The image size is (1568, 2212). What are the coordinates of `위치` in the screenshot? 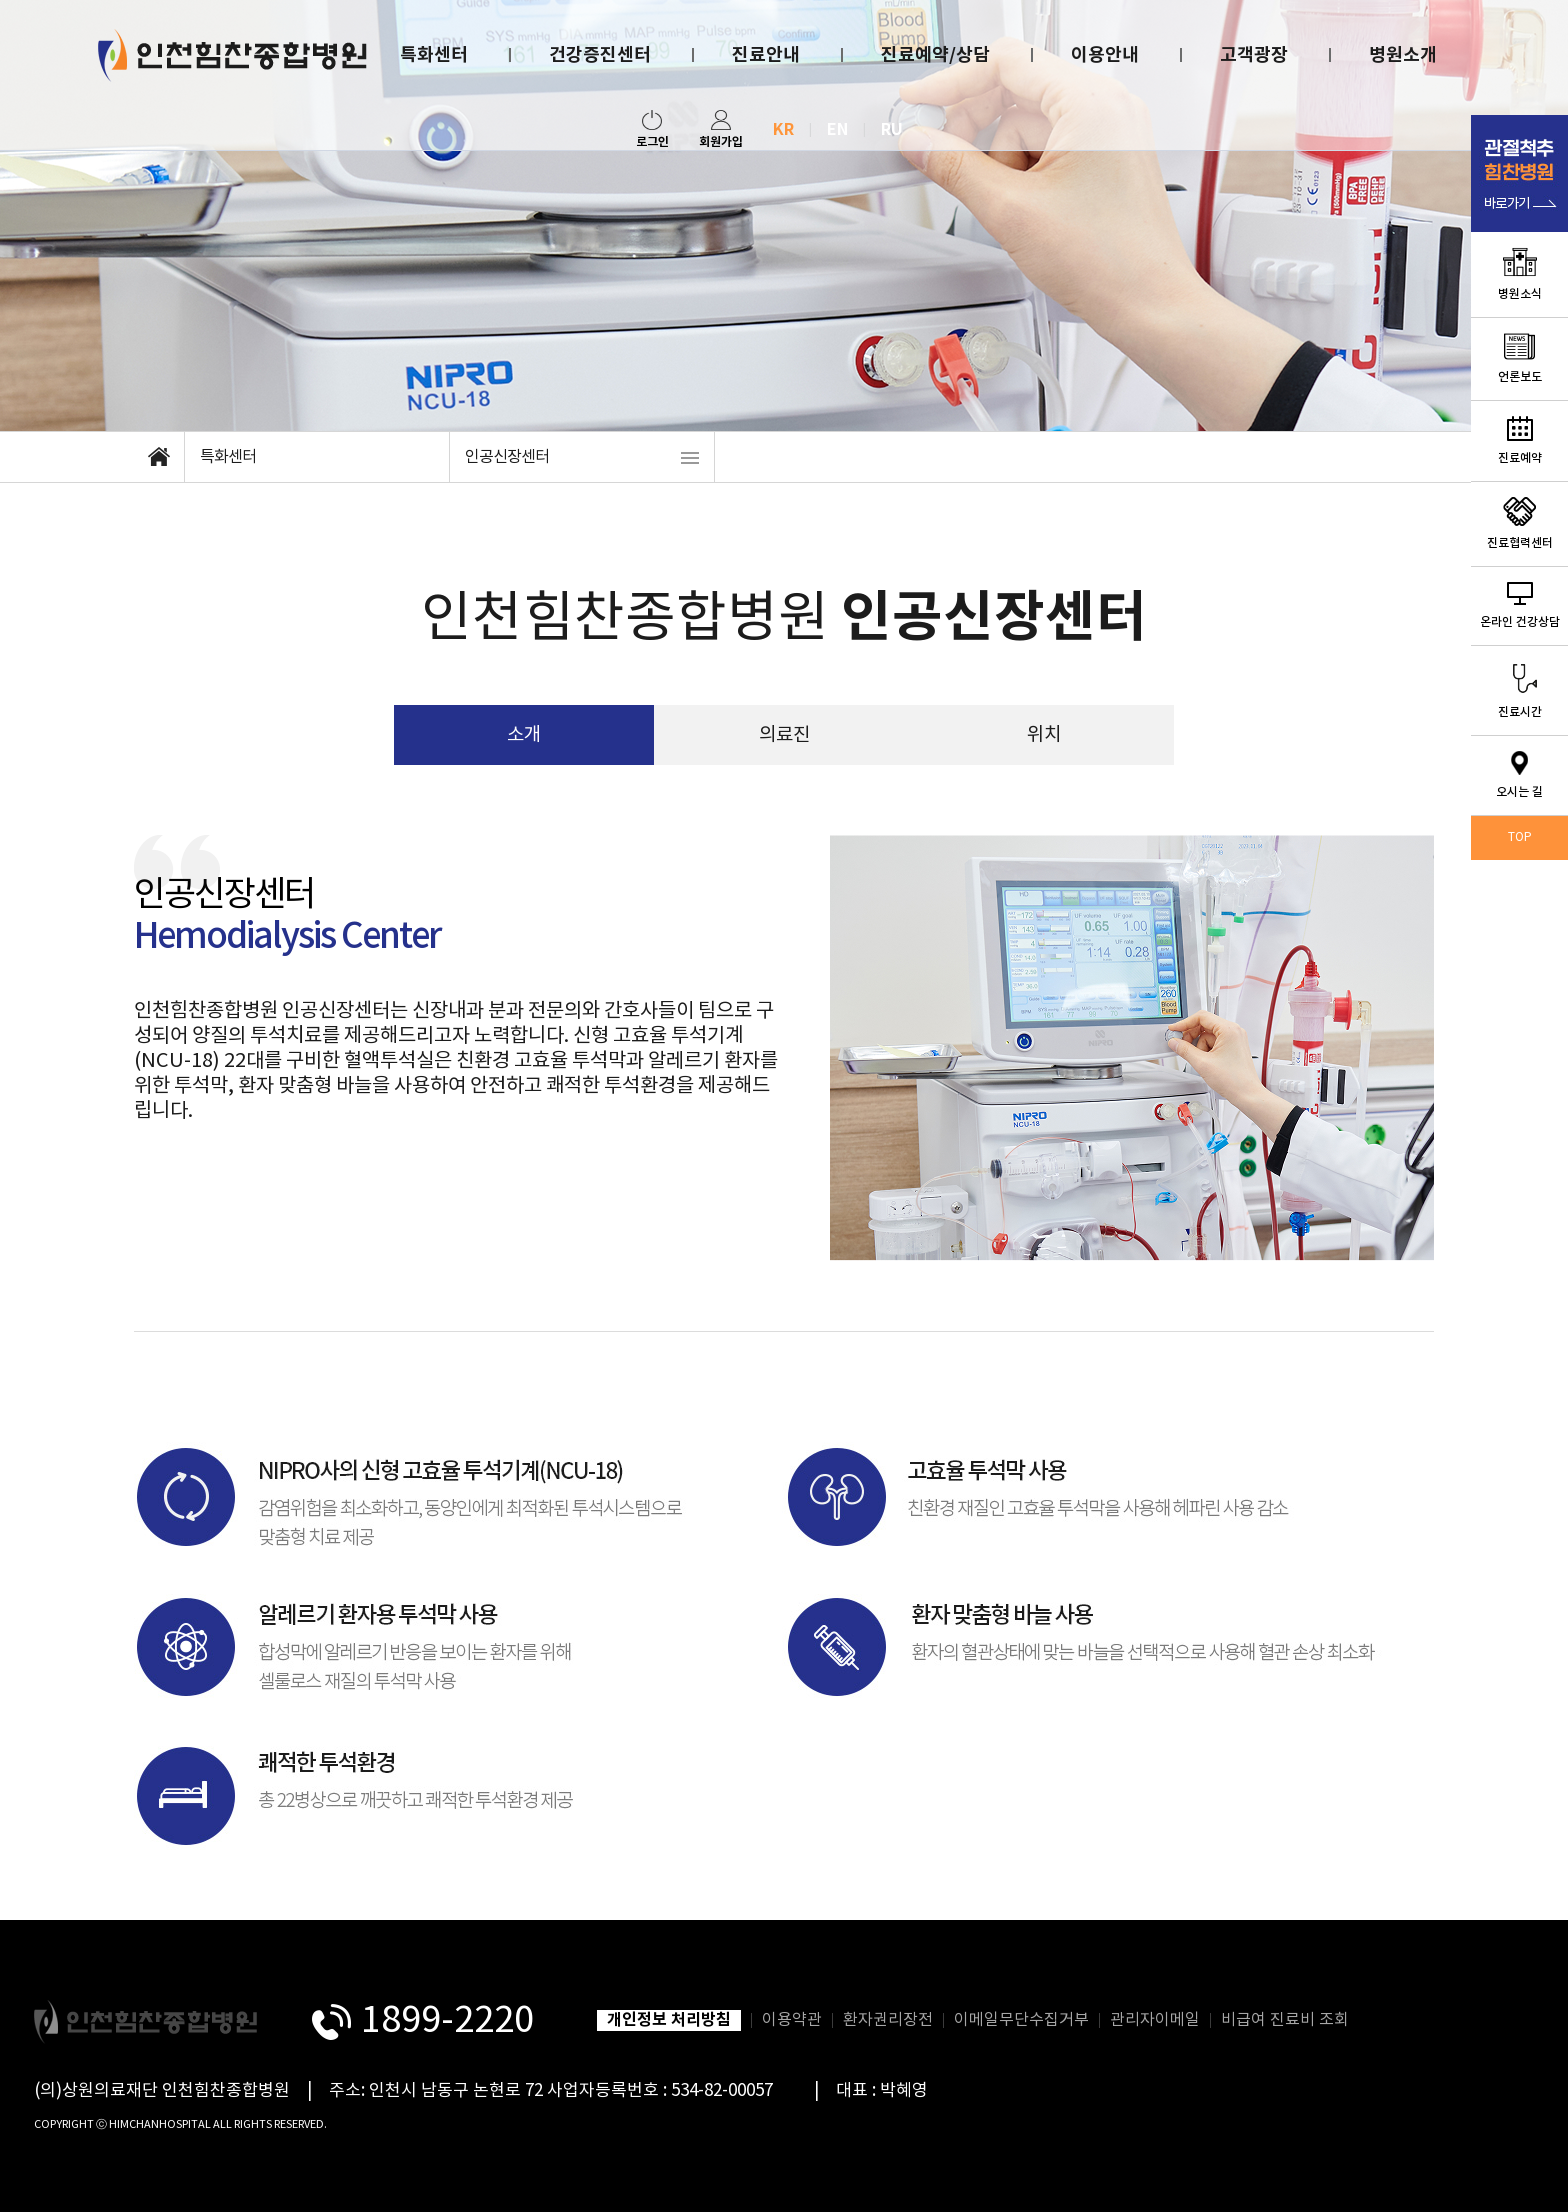 It's located at (1044, 735).